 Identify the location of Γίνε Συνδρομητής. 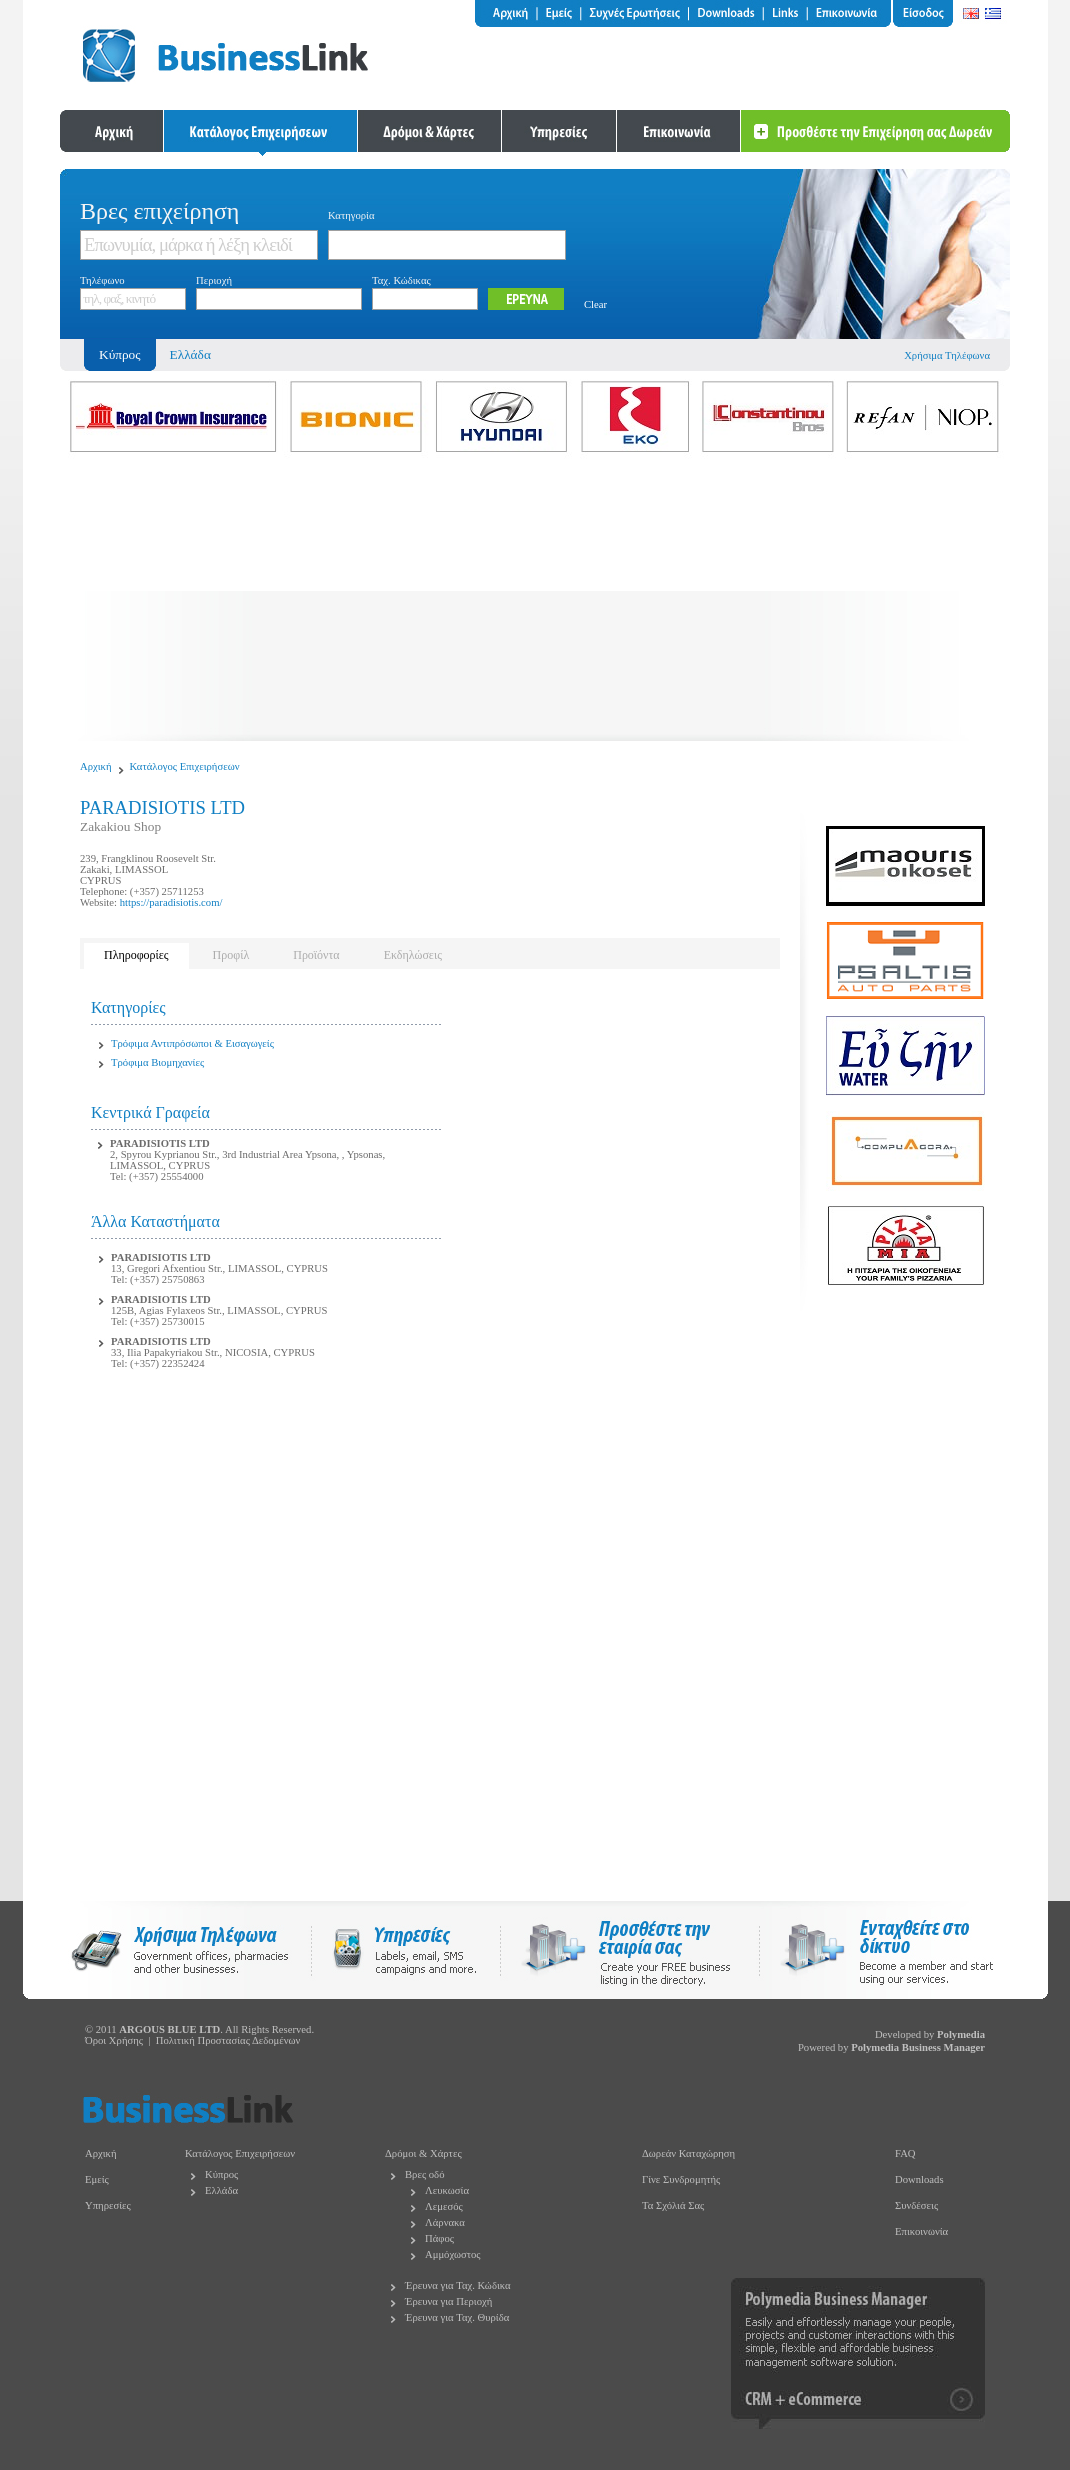
(681, 2179).